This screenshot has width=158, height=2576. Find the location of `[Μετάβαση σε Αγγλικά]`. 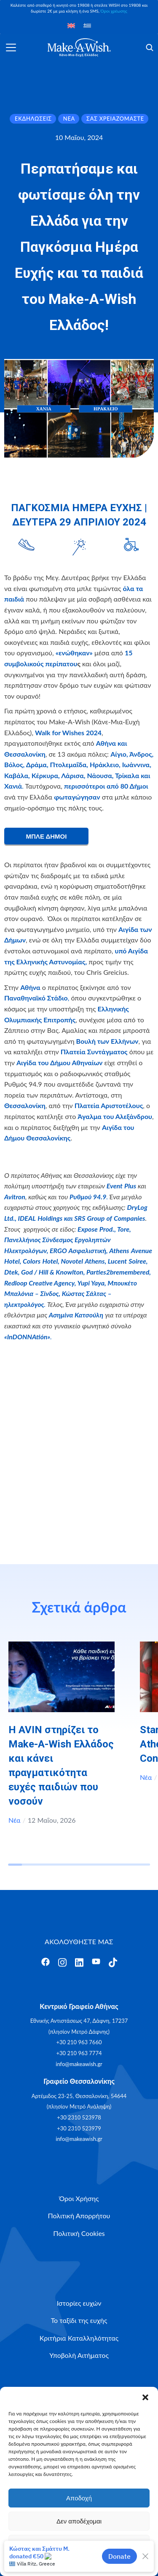

[Μετάβαση σε Αγγλικά] is located at coordinates (71, 25).